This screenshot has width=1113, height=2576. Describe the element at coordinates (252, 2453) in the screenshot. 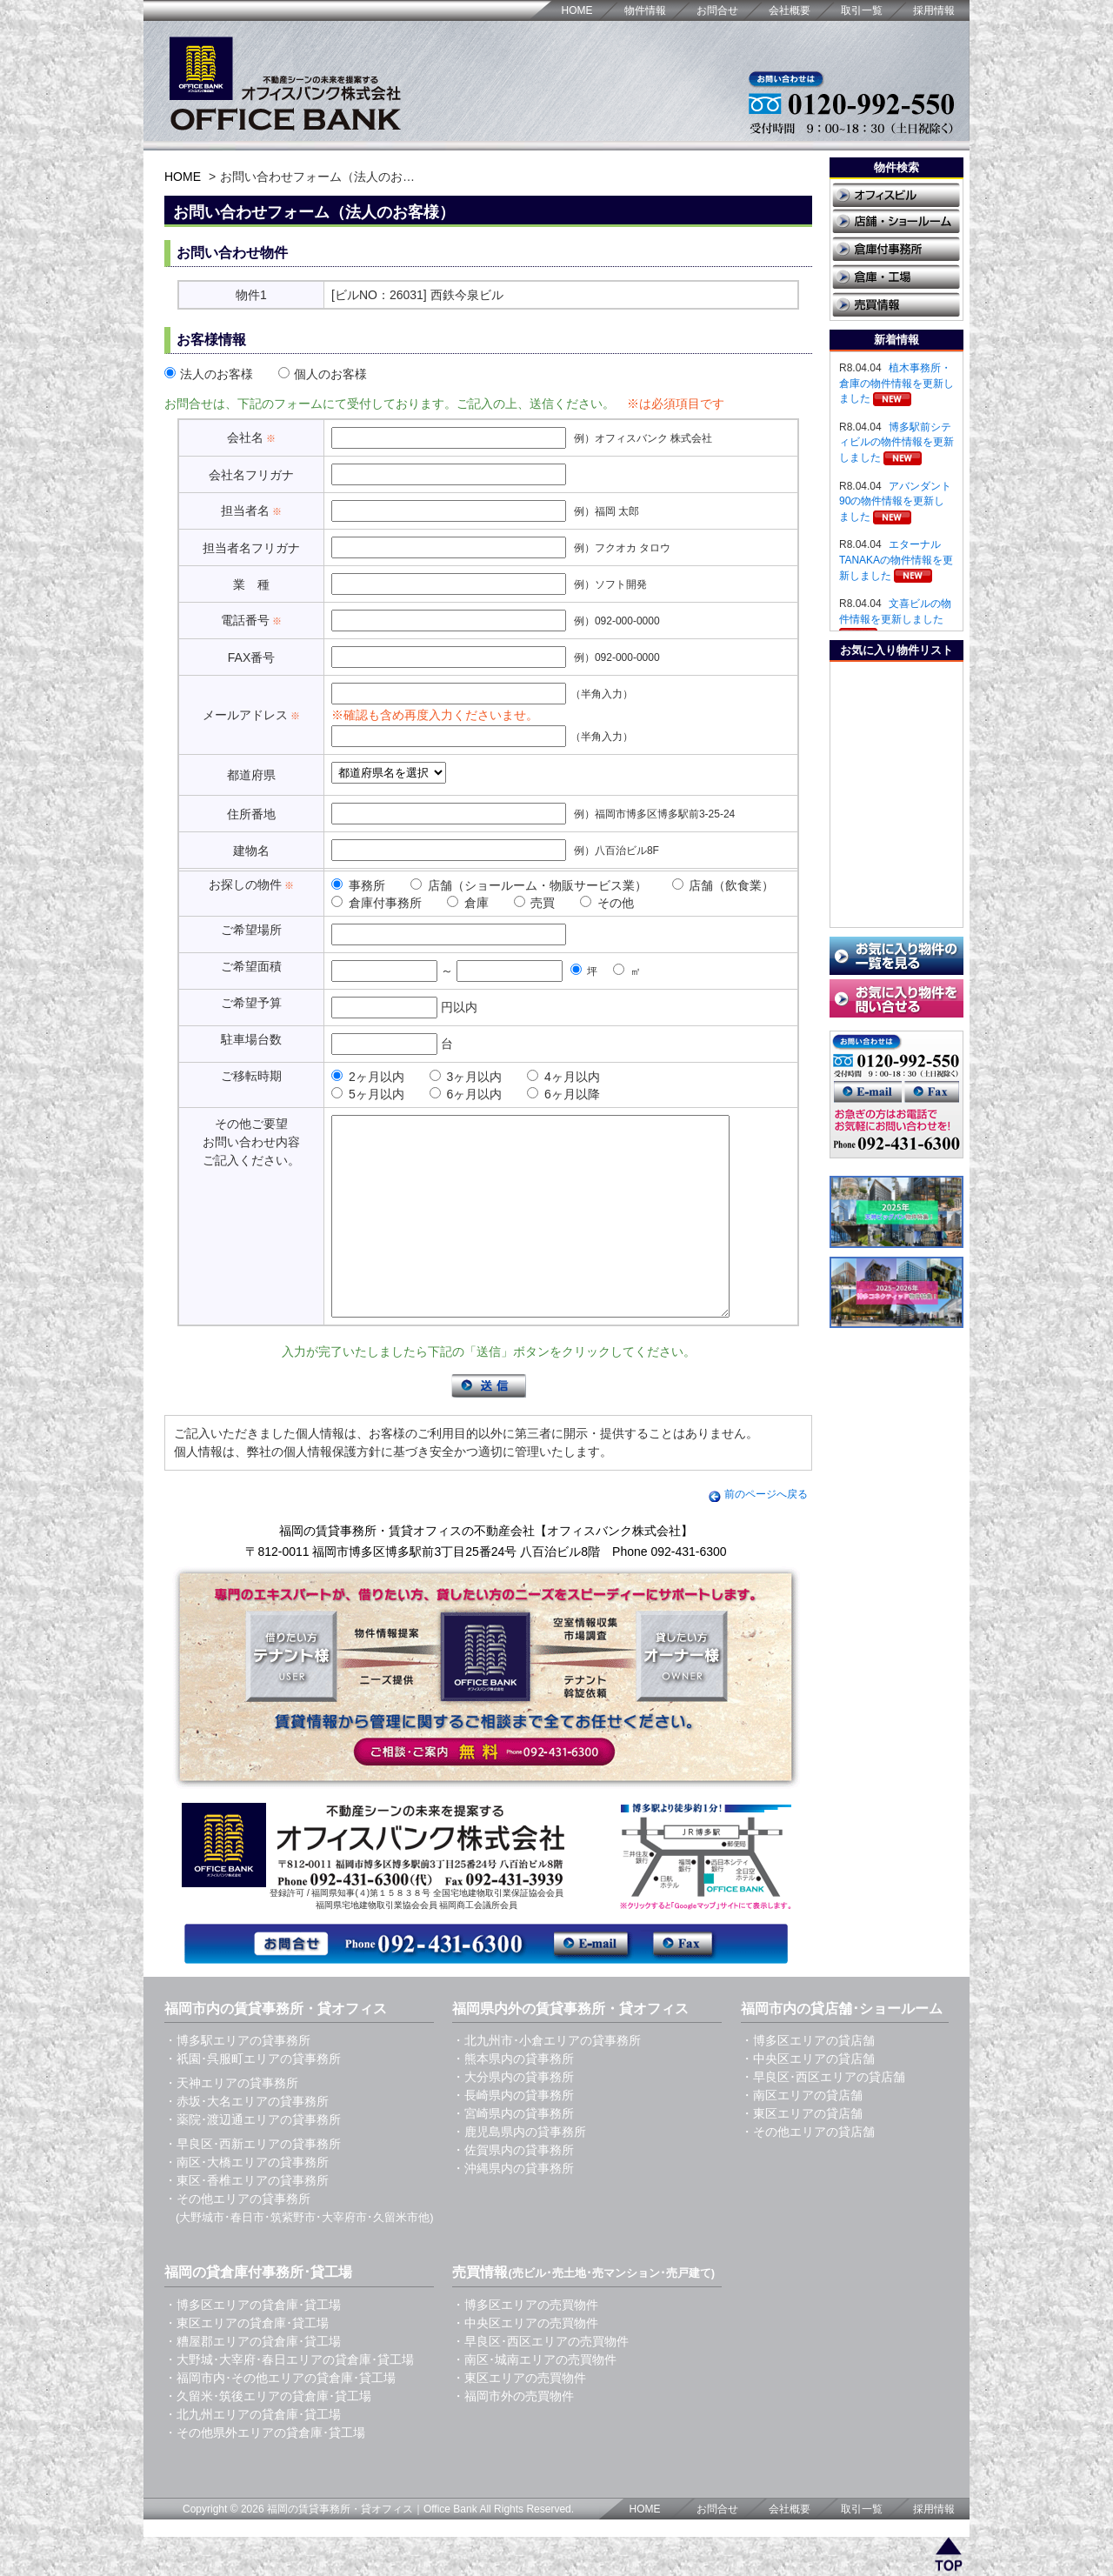

I see `・北九州エリアの貸倉庫･貸工場` at that location.